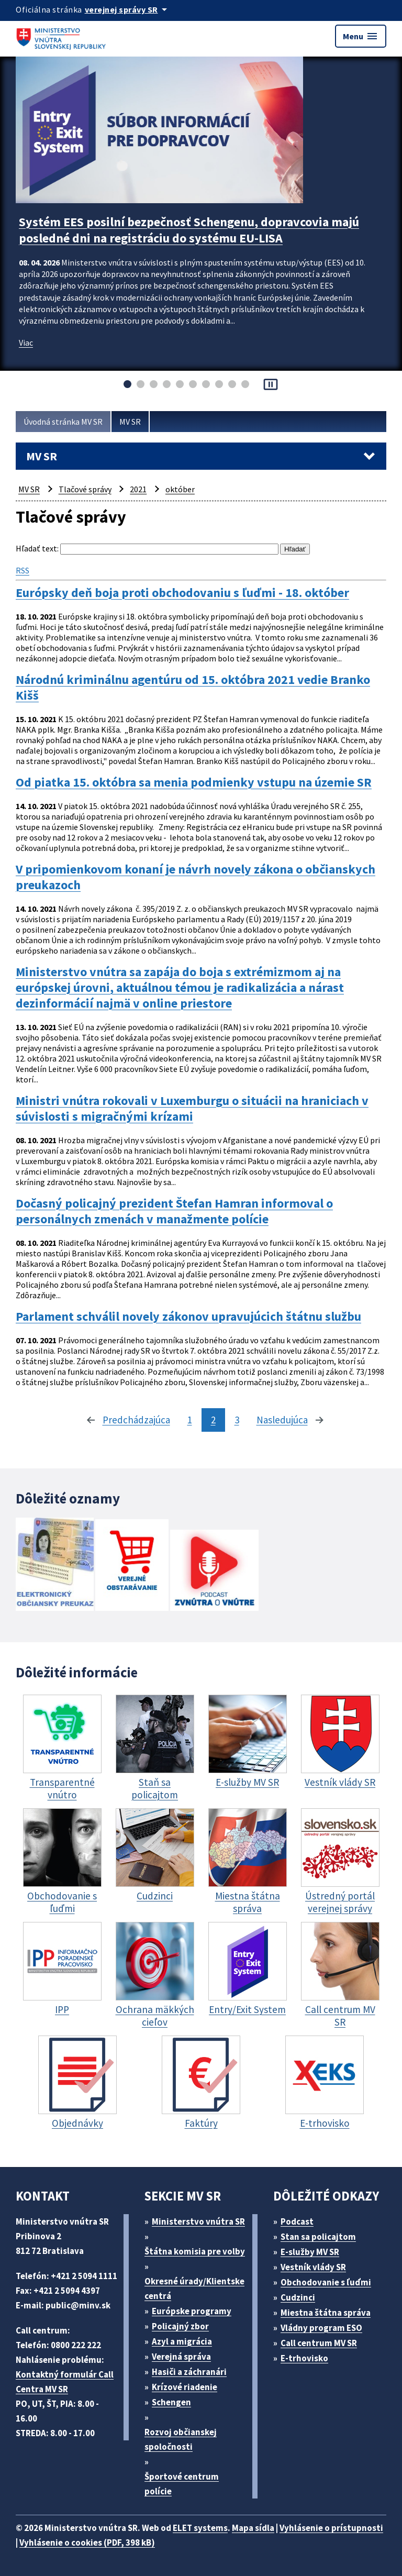 Image resolution: width=402 pixels, height=2576 pixels. Describe the element at coordinates (171, 2402) in the screenshot. I see `Schengen` at that location.